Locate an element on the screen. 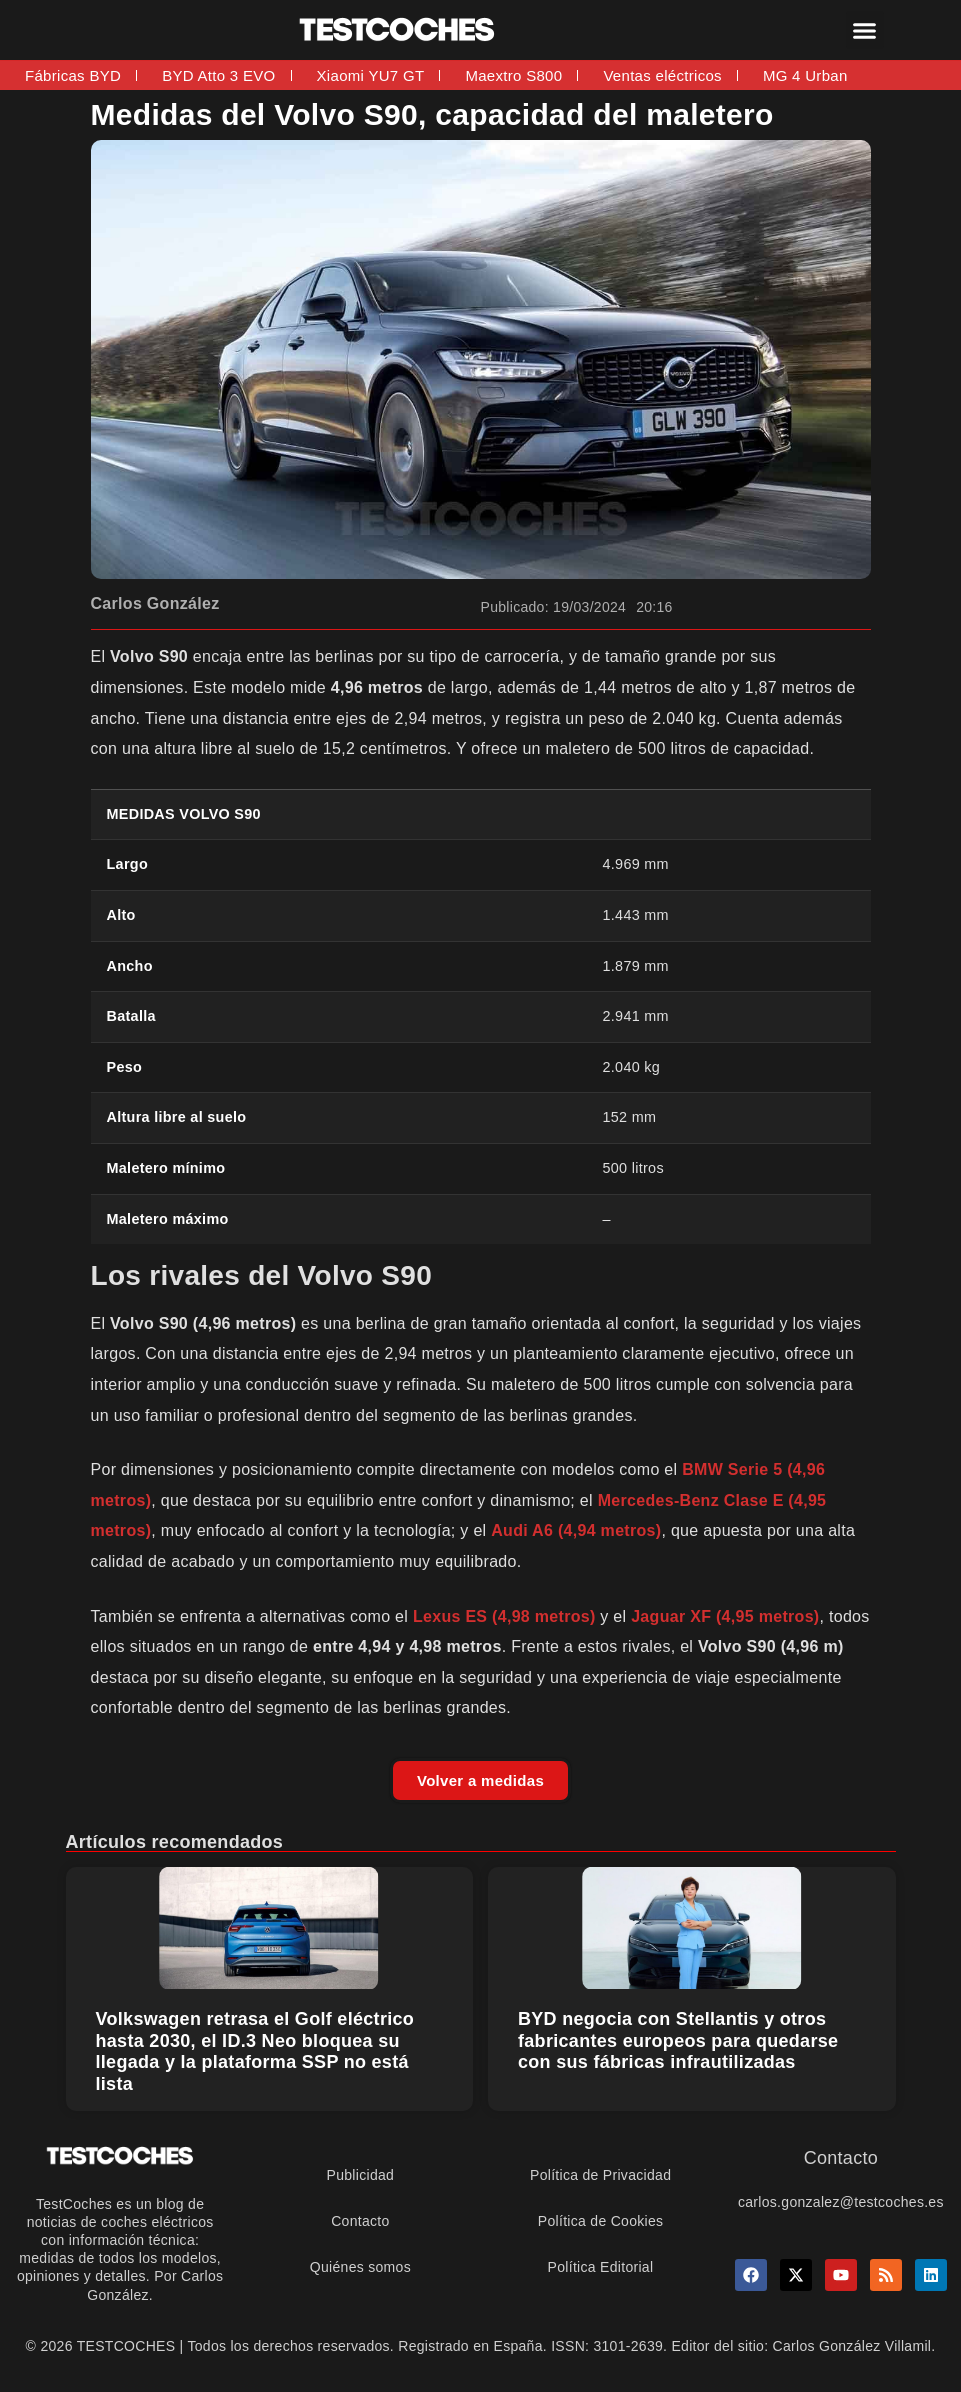  Jaguar XF (4,95 metros) is located at coordinates (725, 1616).